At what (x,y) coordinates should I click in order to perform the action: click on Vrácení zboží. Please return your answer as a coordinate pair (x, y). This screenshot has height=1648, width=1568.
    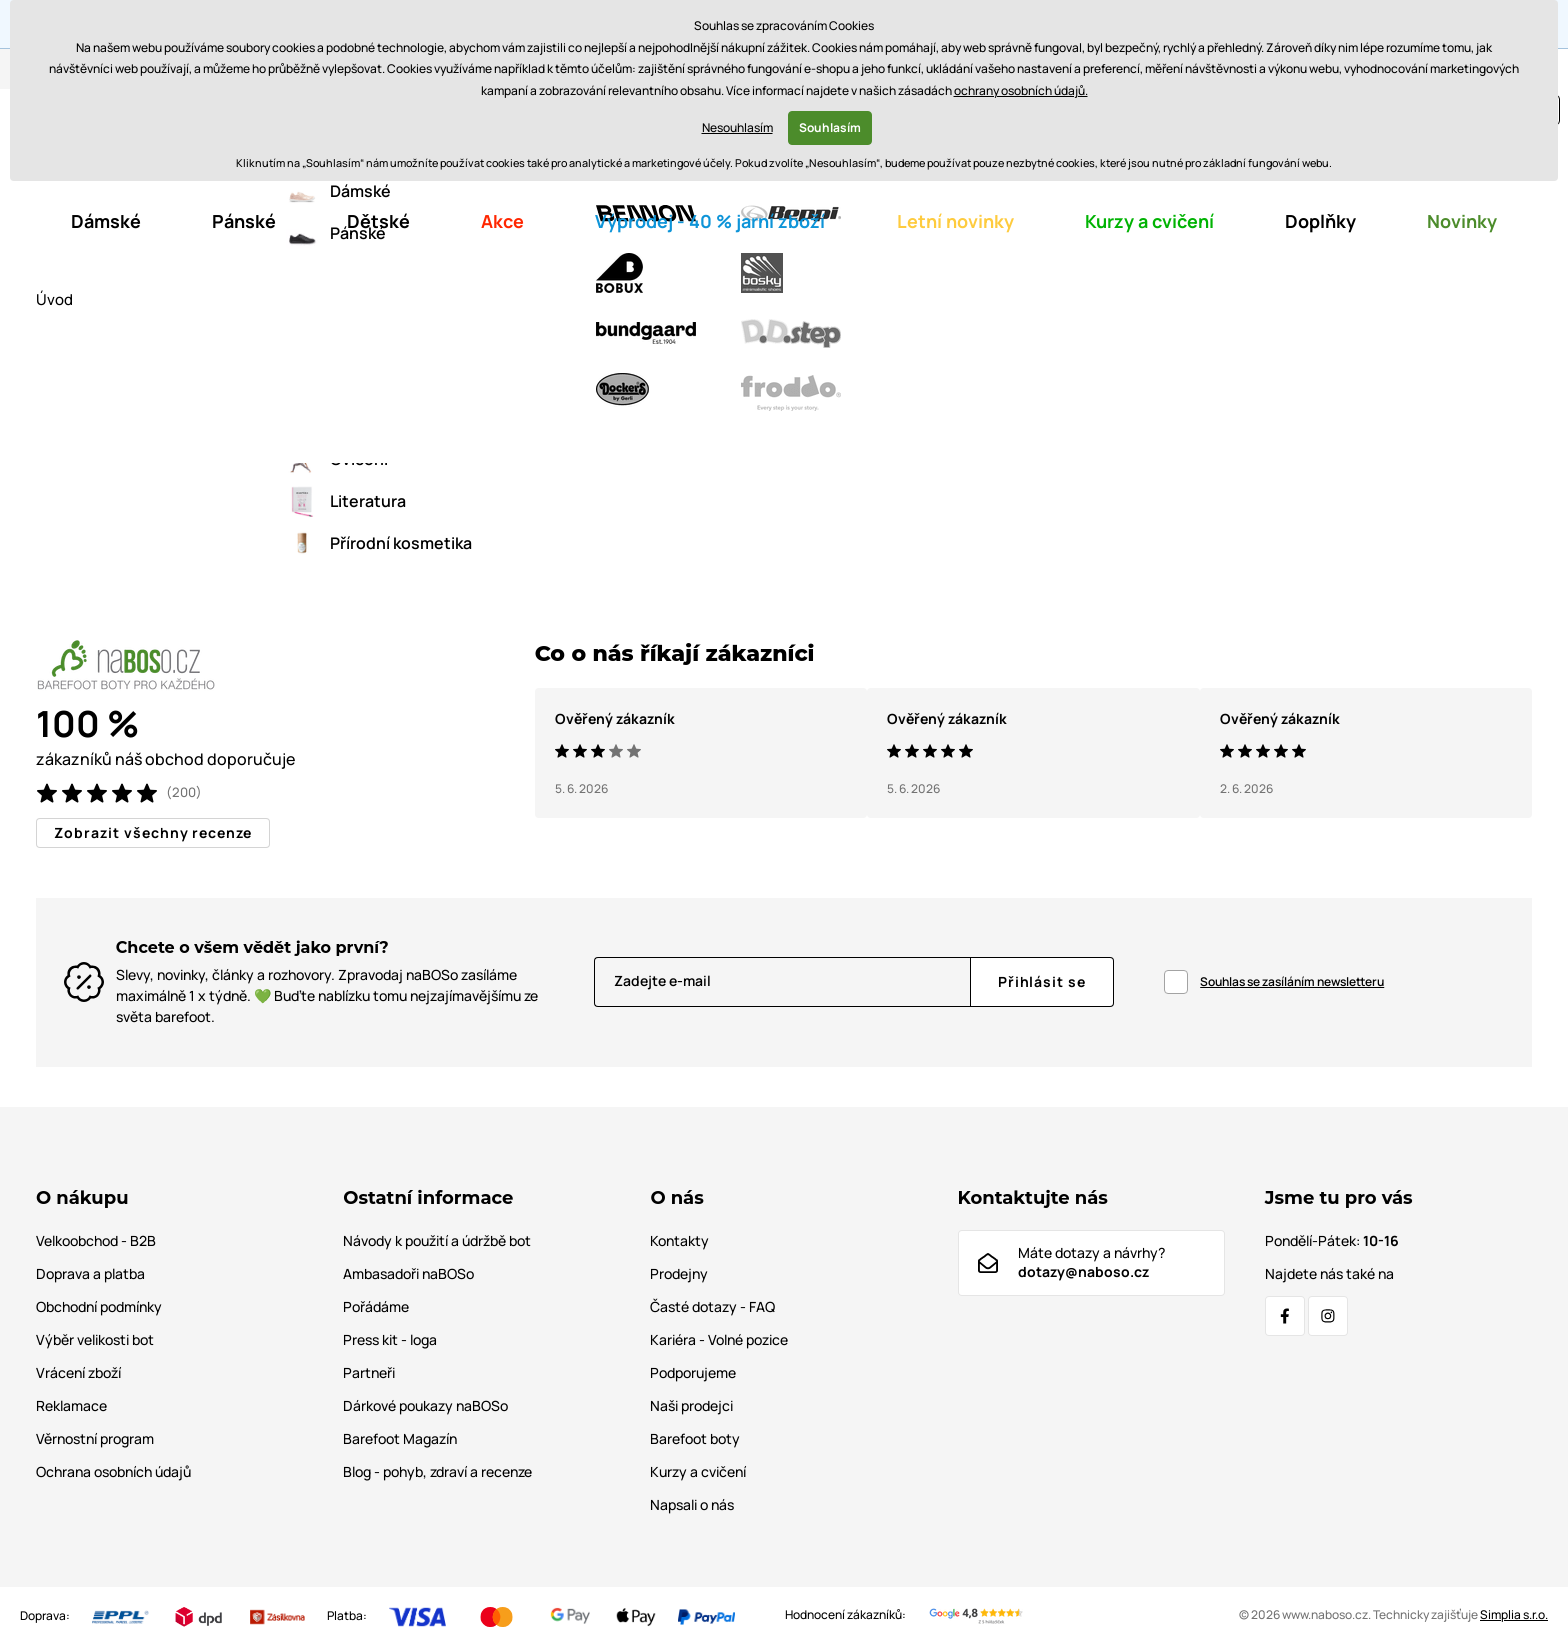
    Looking at the image, I should click on (78, 1373).